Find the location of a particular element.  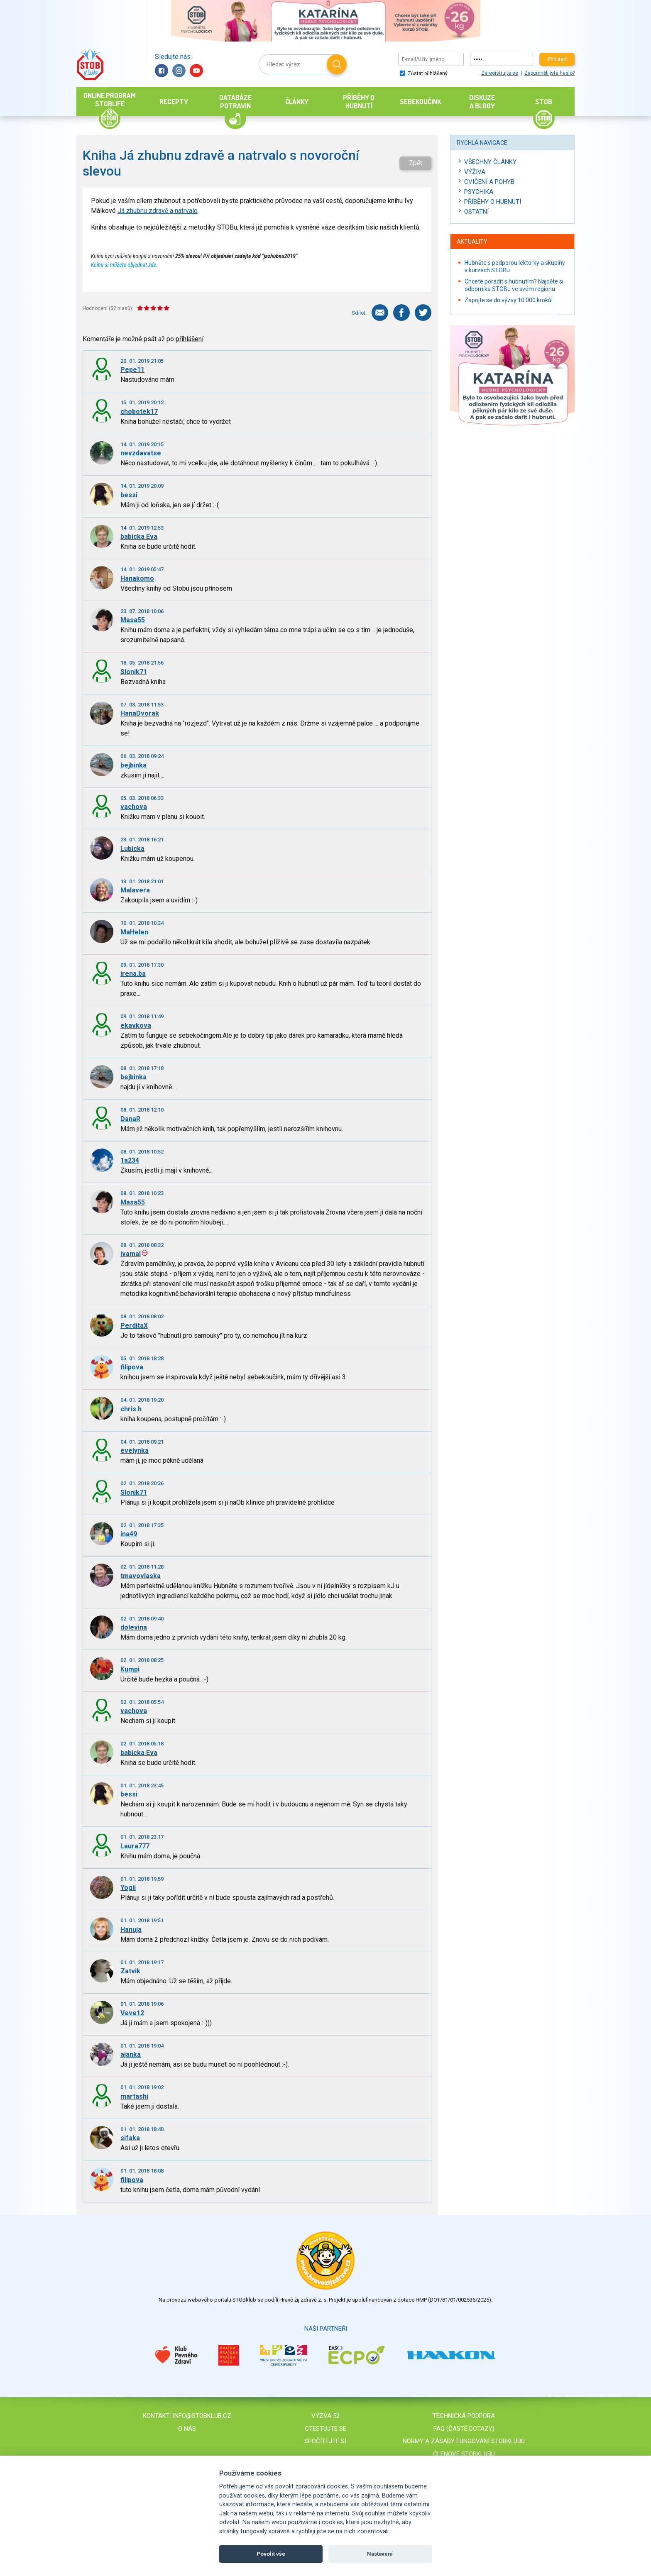

ajanka is located at coordinates (130, 2054).